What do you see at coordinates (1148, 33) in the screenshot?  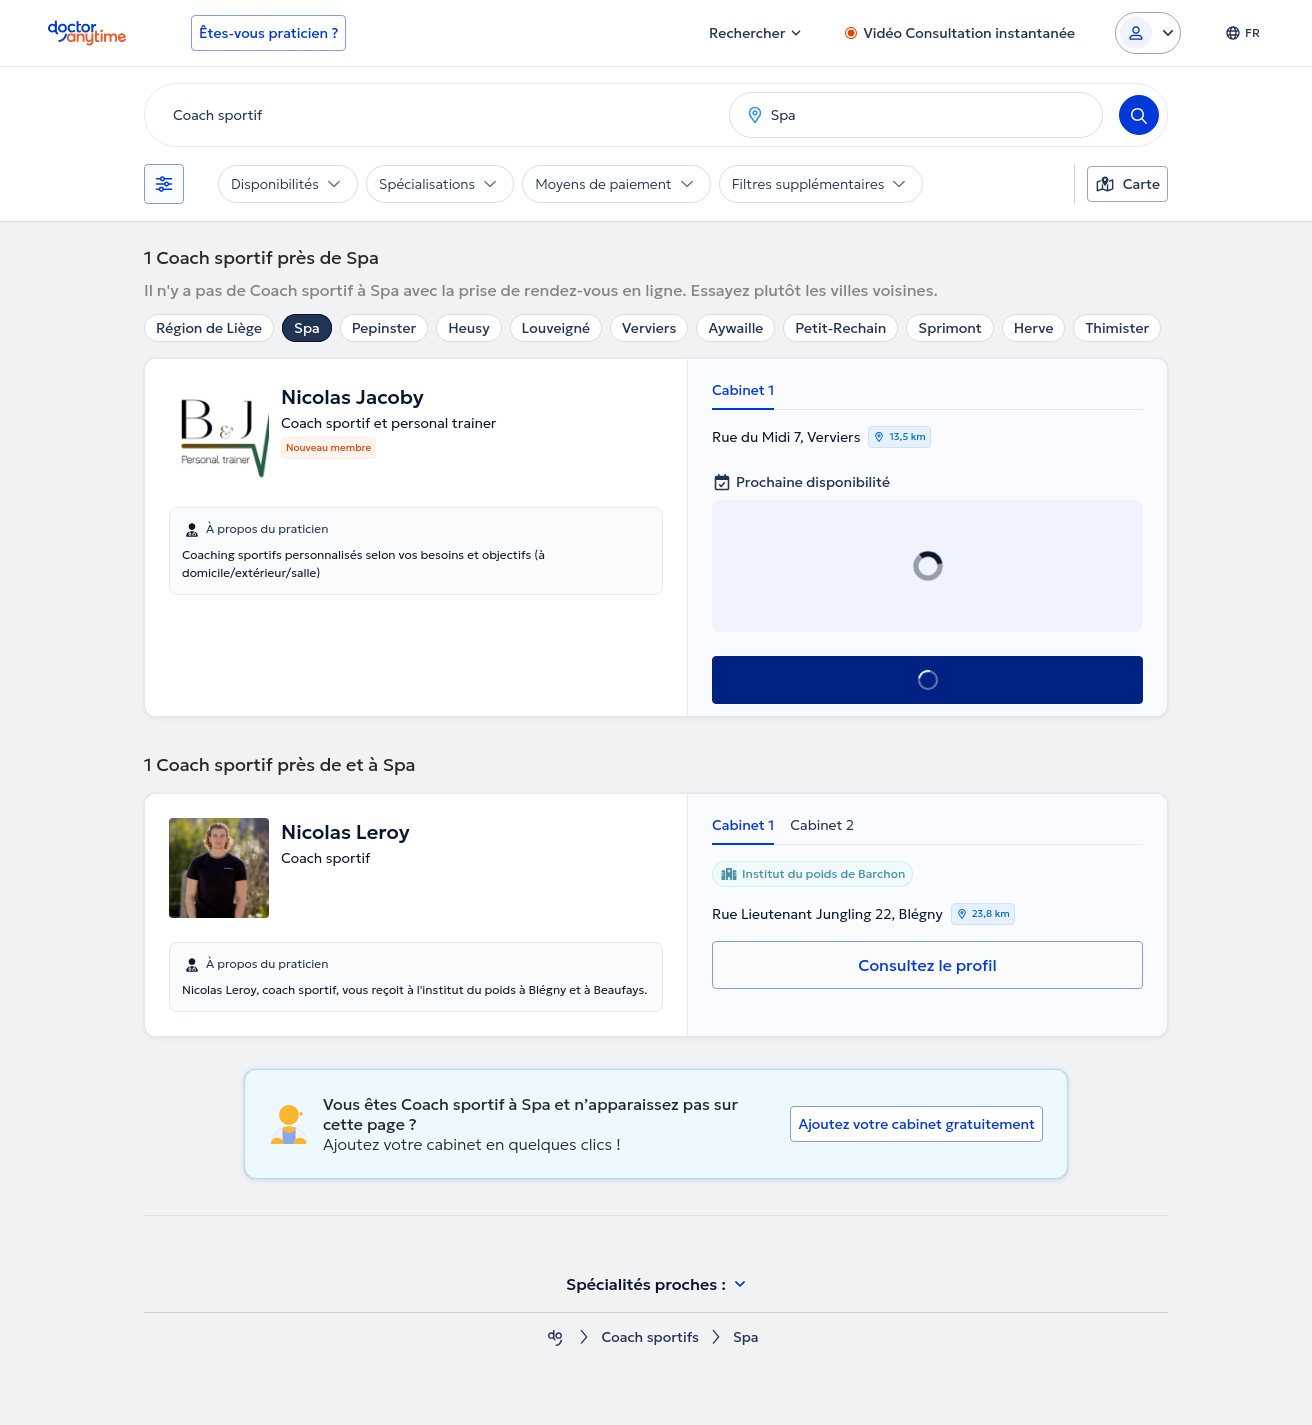 I see `[Login dropdown]` at bounding box center [1148, 33].